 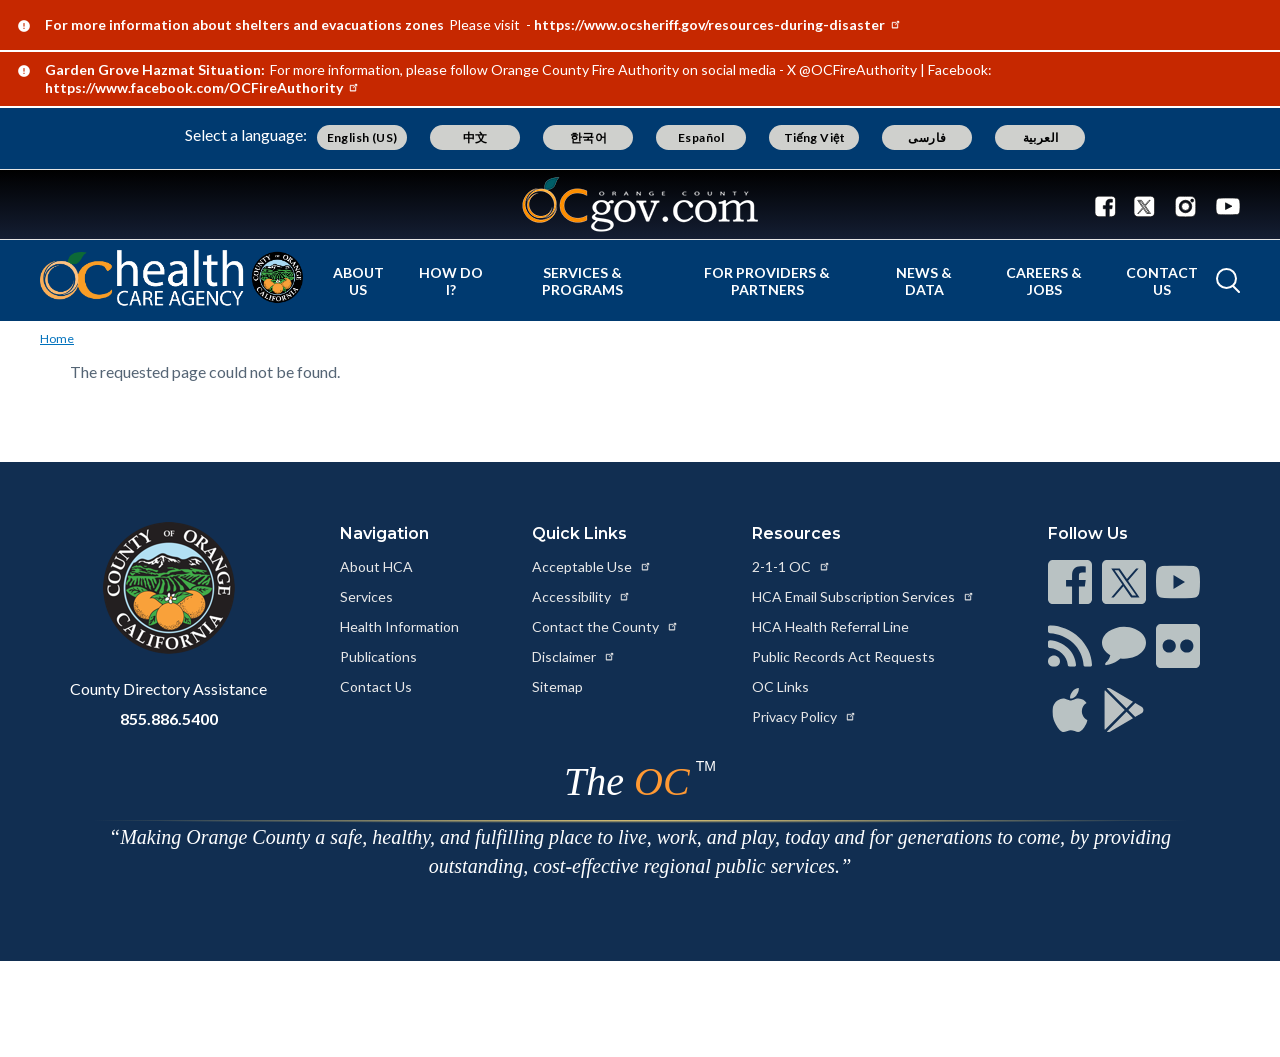 What do you see at coordinates (376, 566) in the screenshot?
I see `About HCA` at bounding box center [376, 566].